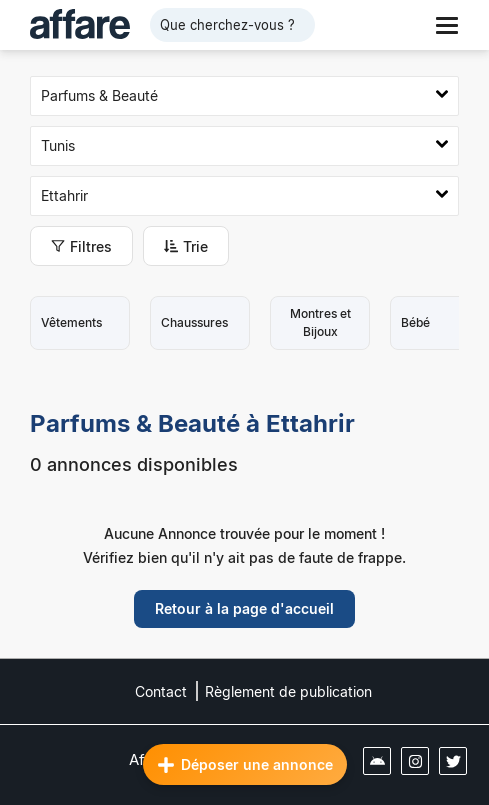 Image resolution: width=489 pixels, height=805 pixels. I want to click on Retour à la page d'accueil, so click(244, 608).